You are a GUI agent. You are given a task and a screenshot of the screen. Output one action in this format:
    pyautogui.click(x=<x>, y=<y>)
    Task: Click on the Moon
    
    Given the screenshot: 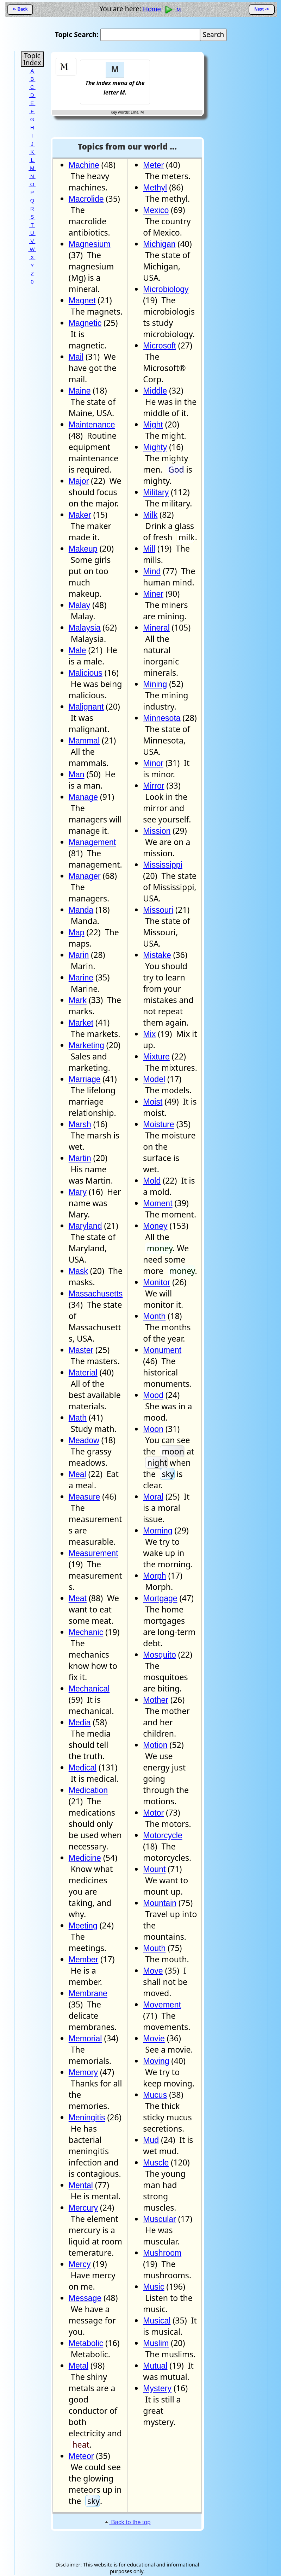 What is the action you would take?
    pyautogui.click(x=153, y=1429)
    